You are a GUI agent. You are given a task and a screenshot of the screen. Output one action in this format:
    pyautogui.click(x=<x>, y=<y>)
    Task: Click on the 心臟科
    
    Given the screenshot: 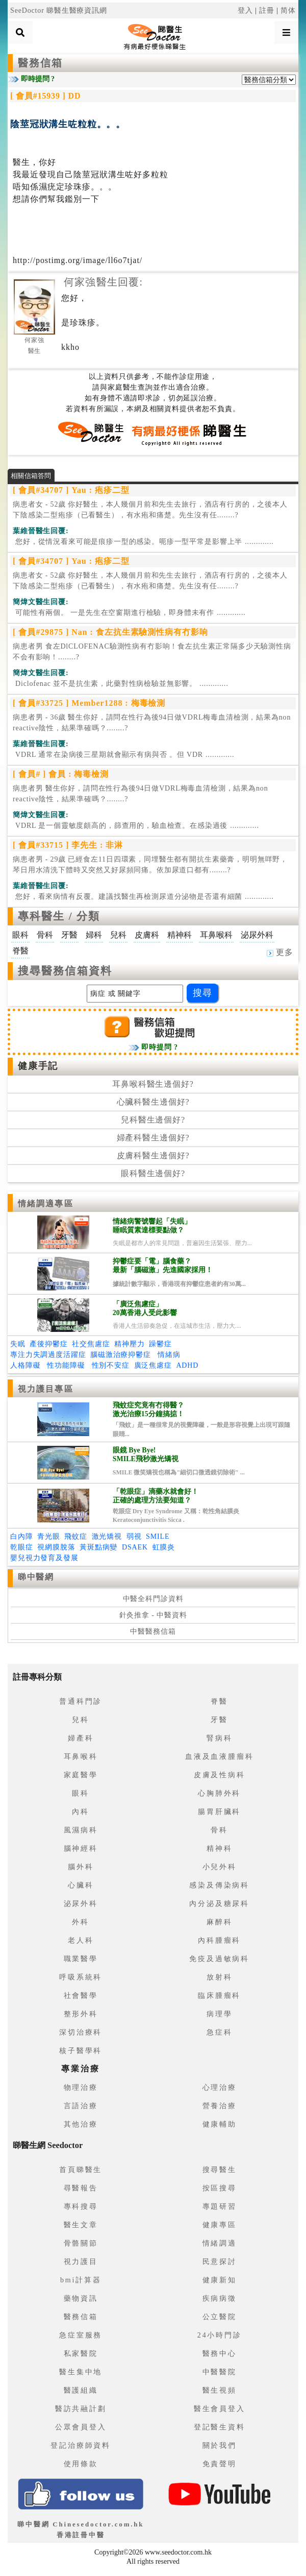 What is the action you would take?
    pyautogui.click(x=80, y=1885)
    